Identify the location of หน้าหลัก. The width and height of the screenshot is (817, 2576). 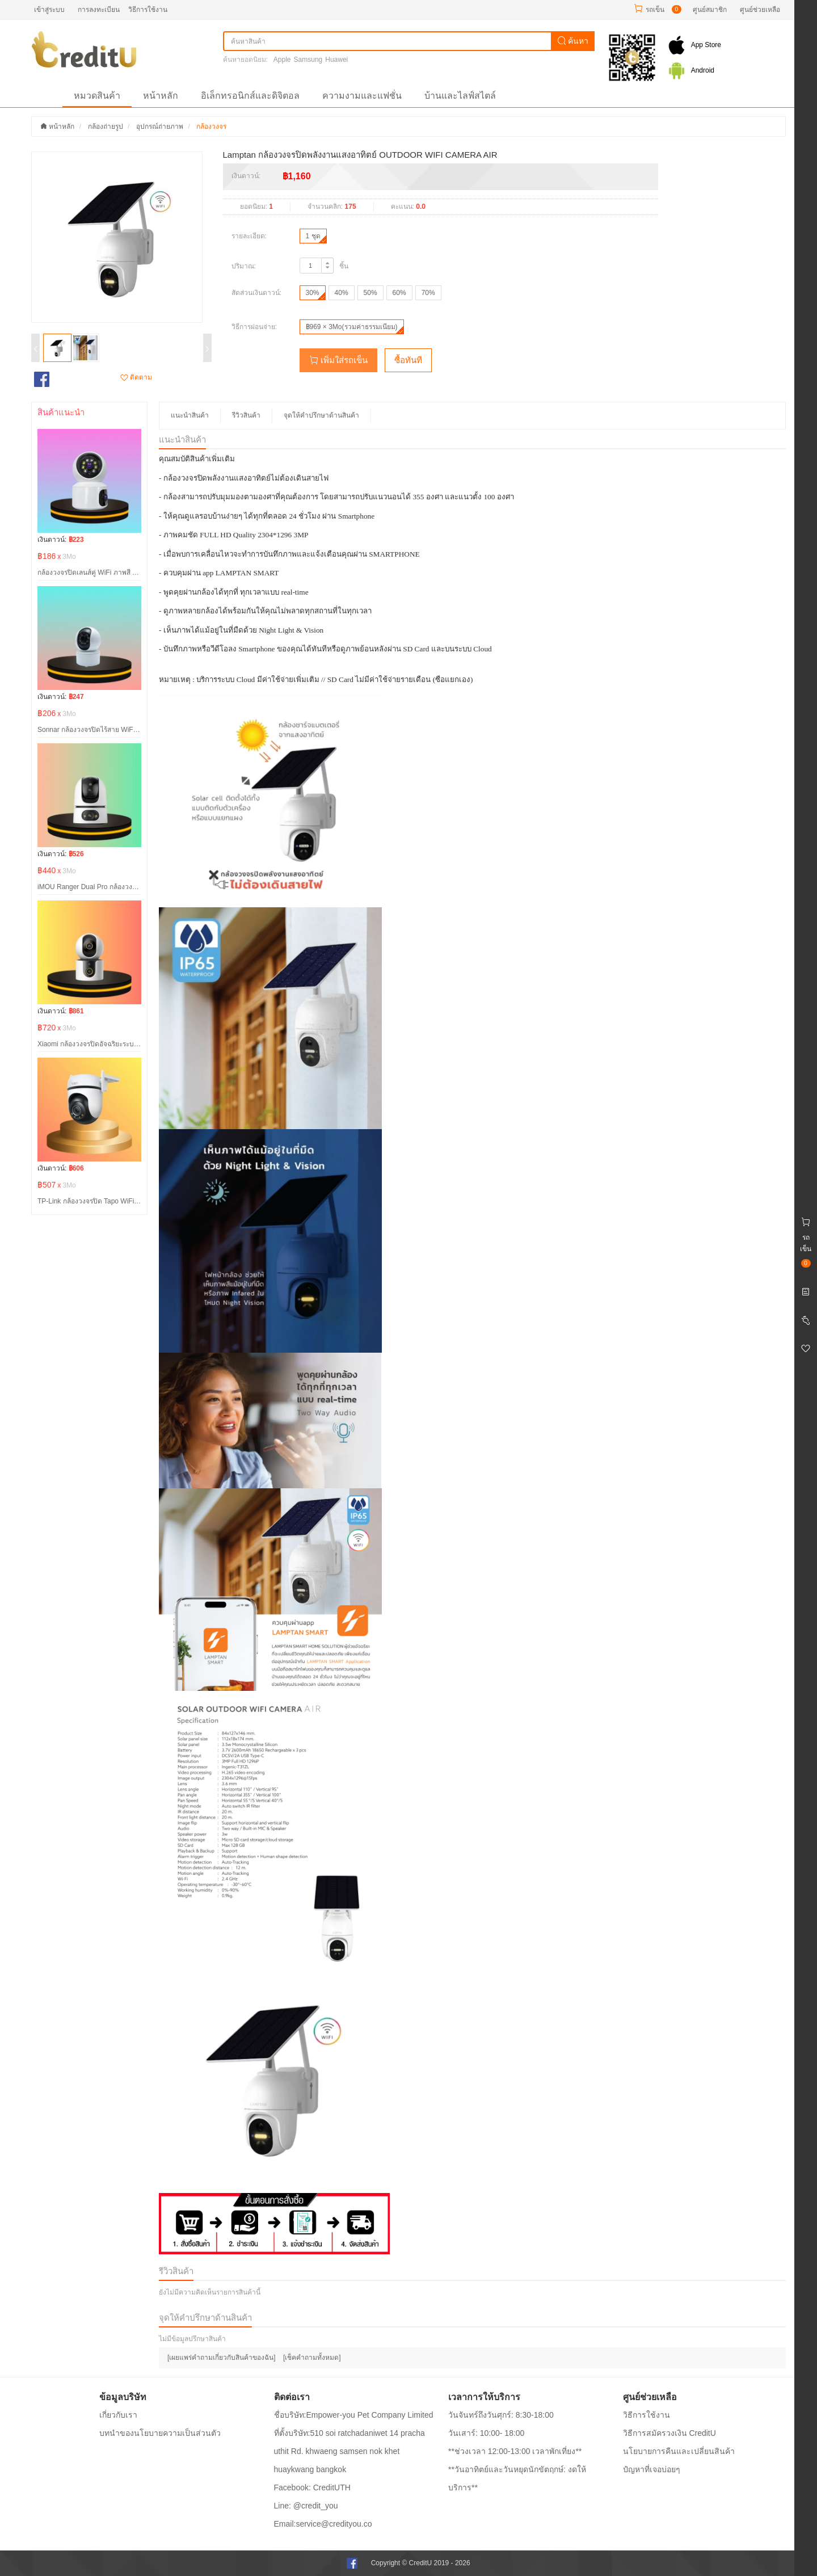
(160, 95).